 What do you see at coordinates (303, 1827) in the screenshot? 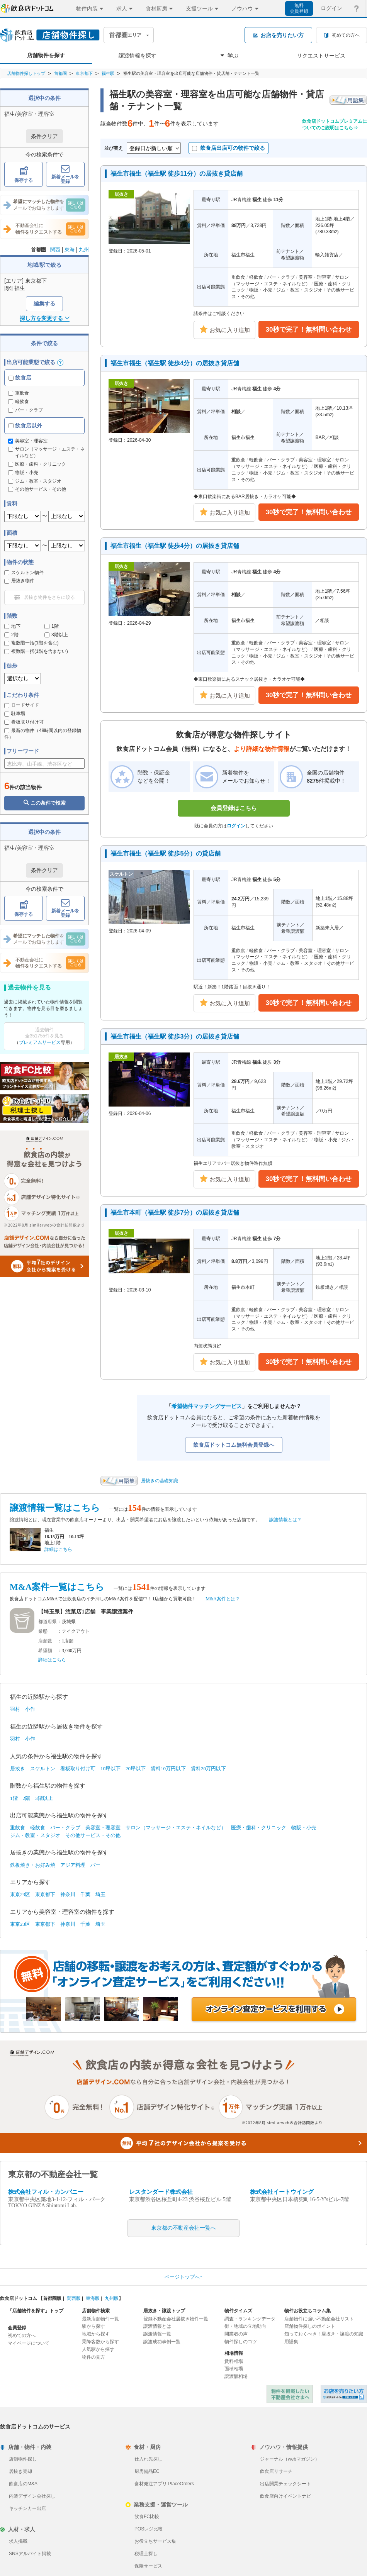
I see `物販・小売` at bounding box center [303, 1827].